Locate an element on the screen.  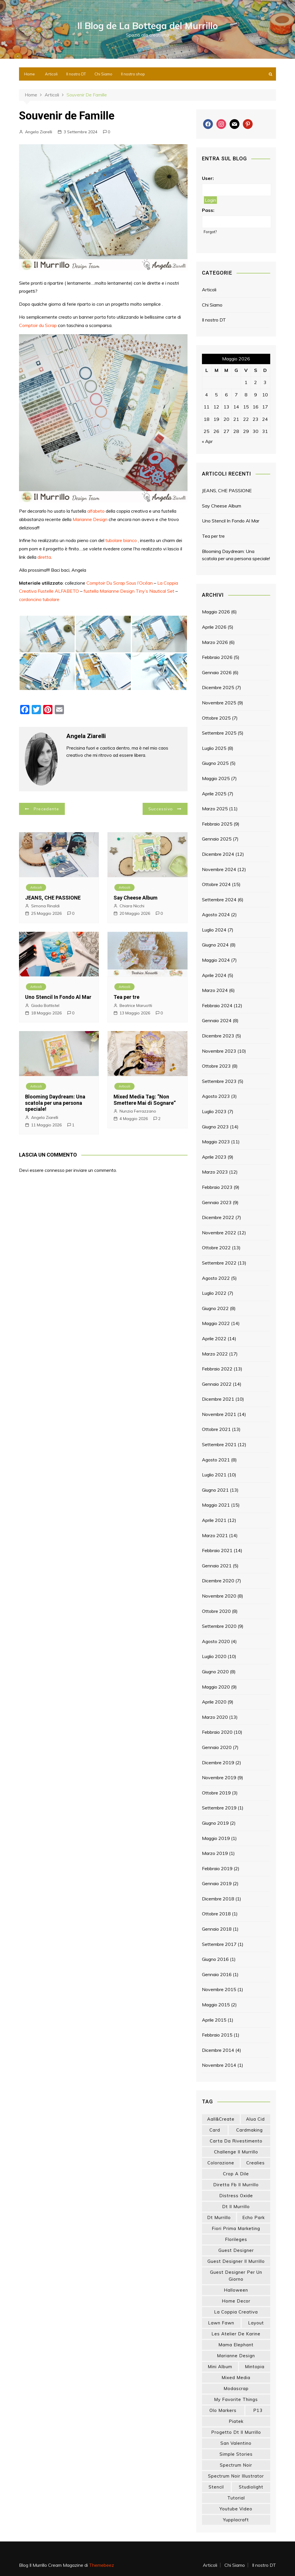
Febbraio 2019 is located at coordinates (217, 1868).